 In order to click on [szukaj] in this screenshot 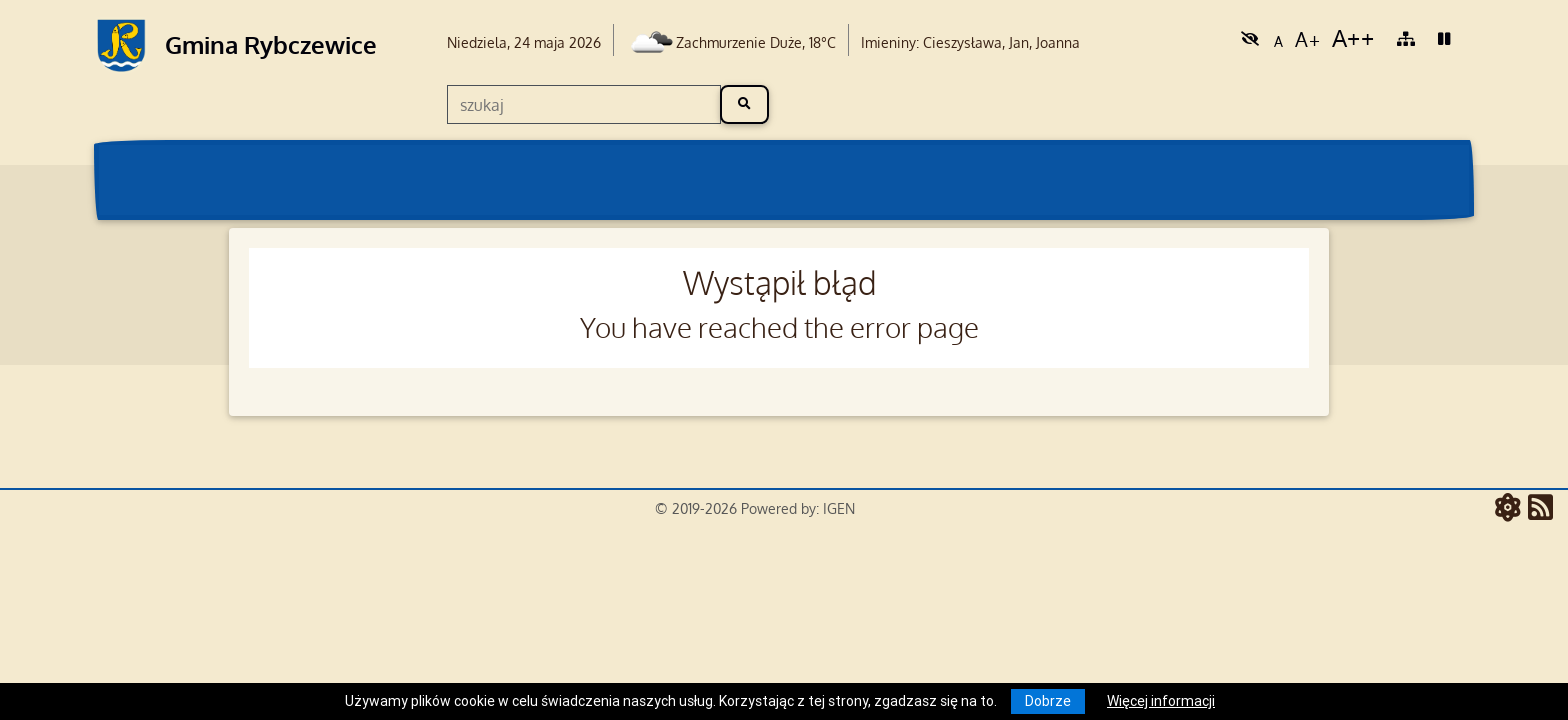, I will do `click(584, 104)`.